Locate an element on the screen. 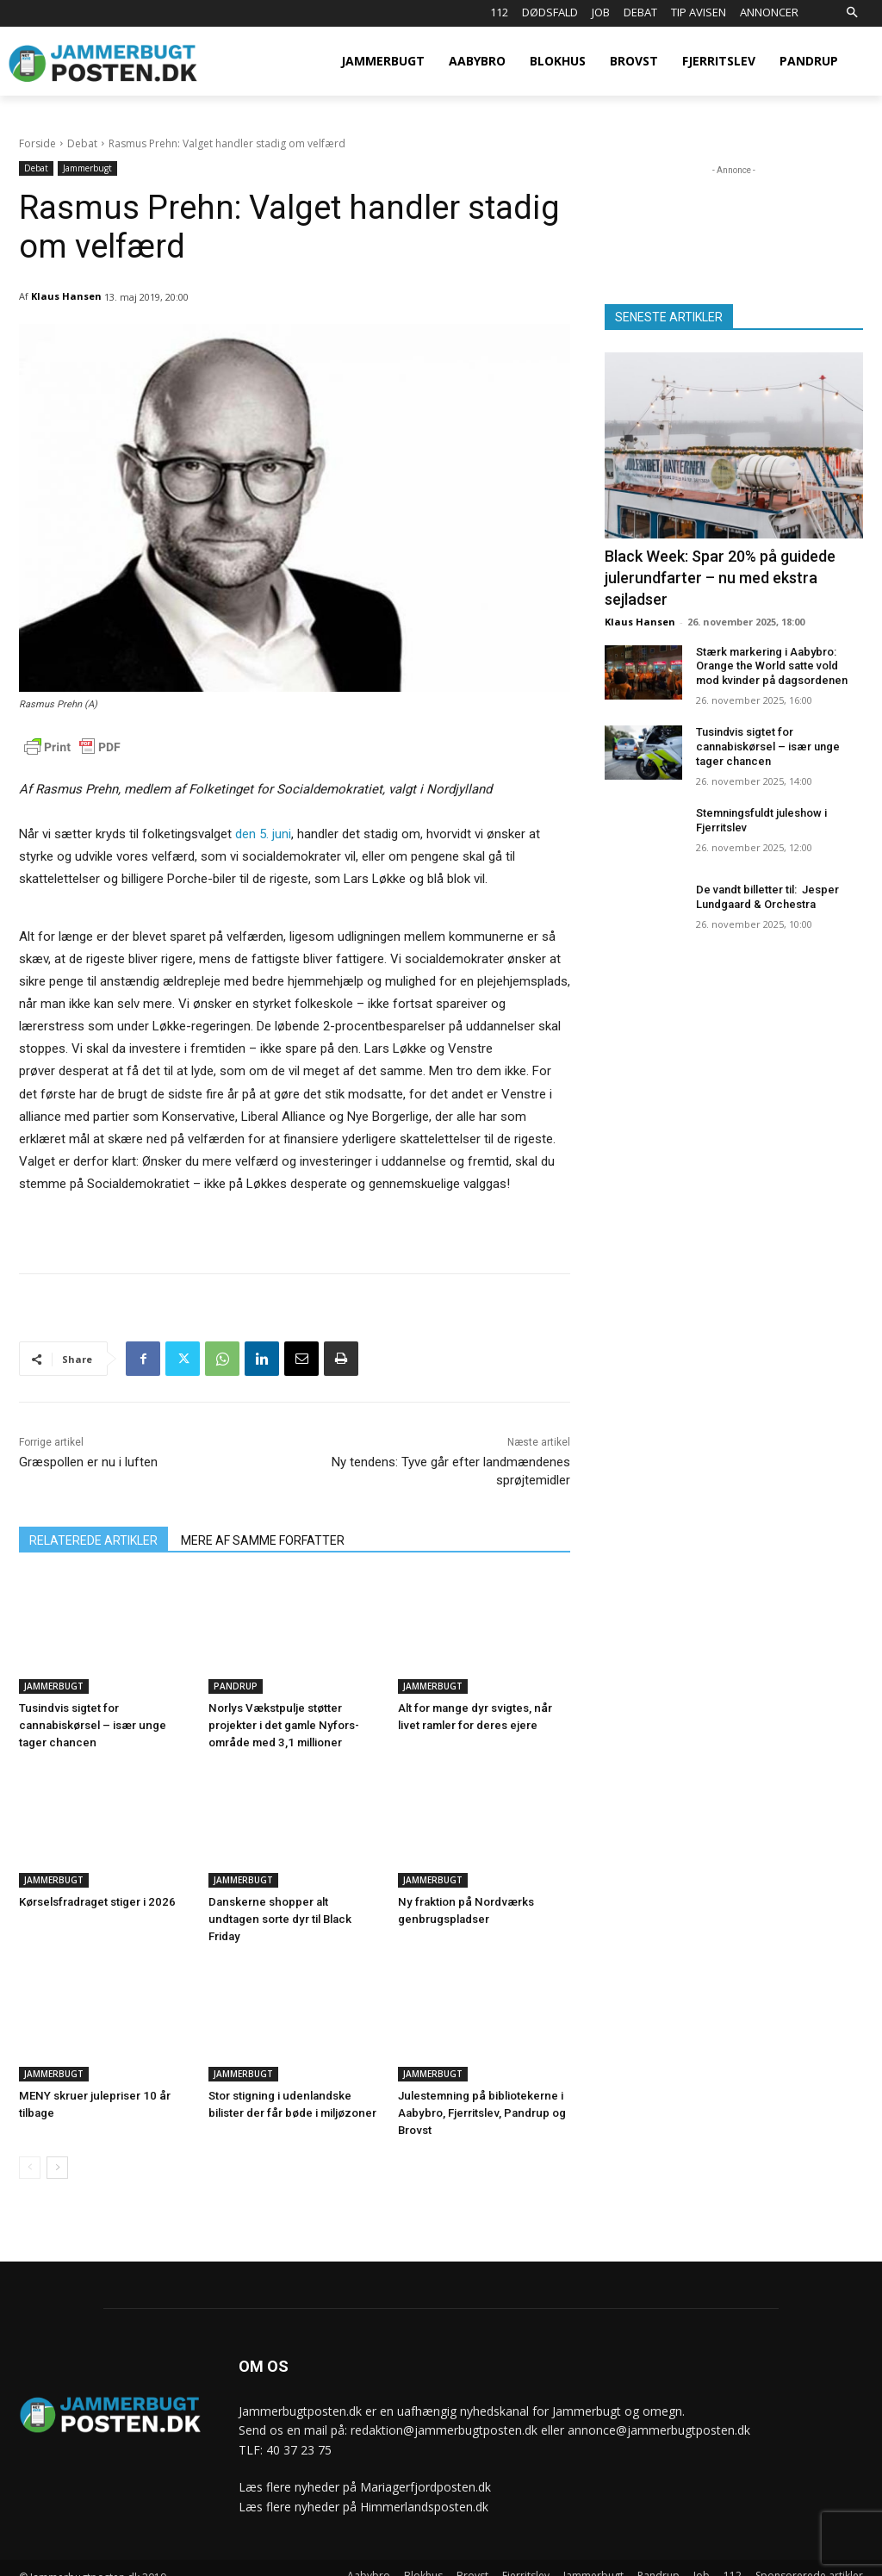  RELATEREDE ARTIKLER is located at coordinates (93, 1540).